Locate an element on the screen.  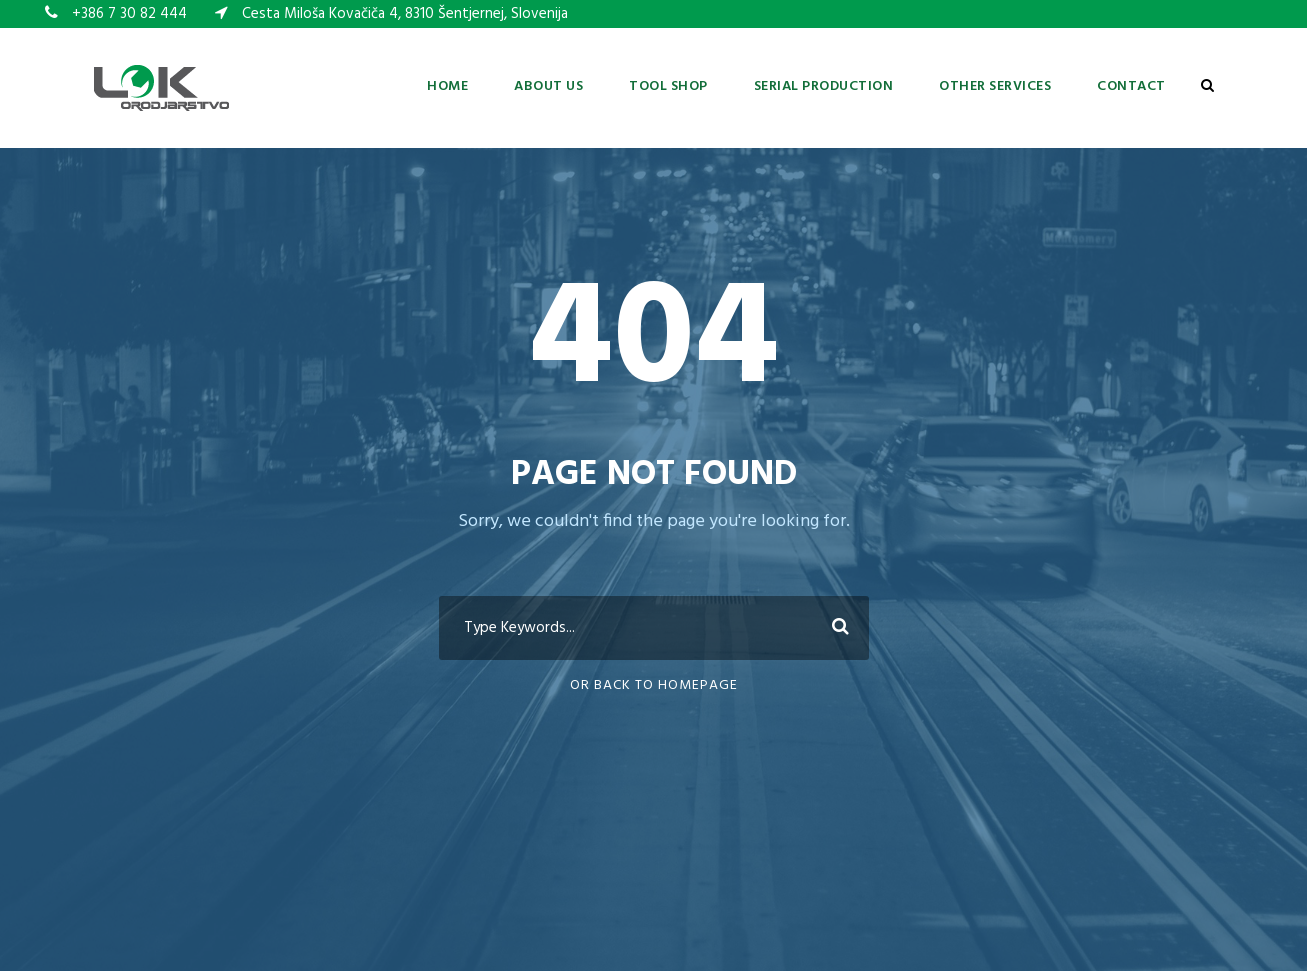
Or Back To Homepage is located at coordinates (654, 685).